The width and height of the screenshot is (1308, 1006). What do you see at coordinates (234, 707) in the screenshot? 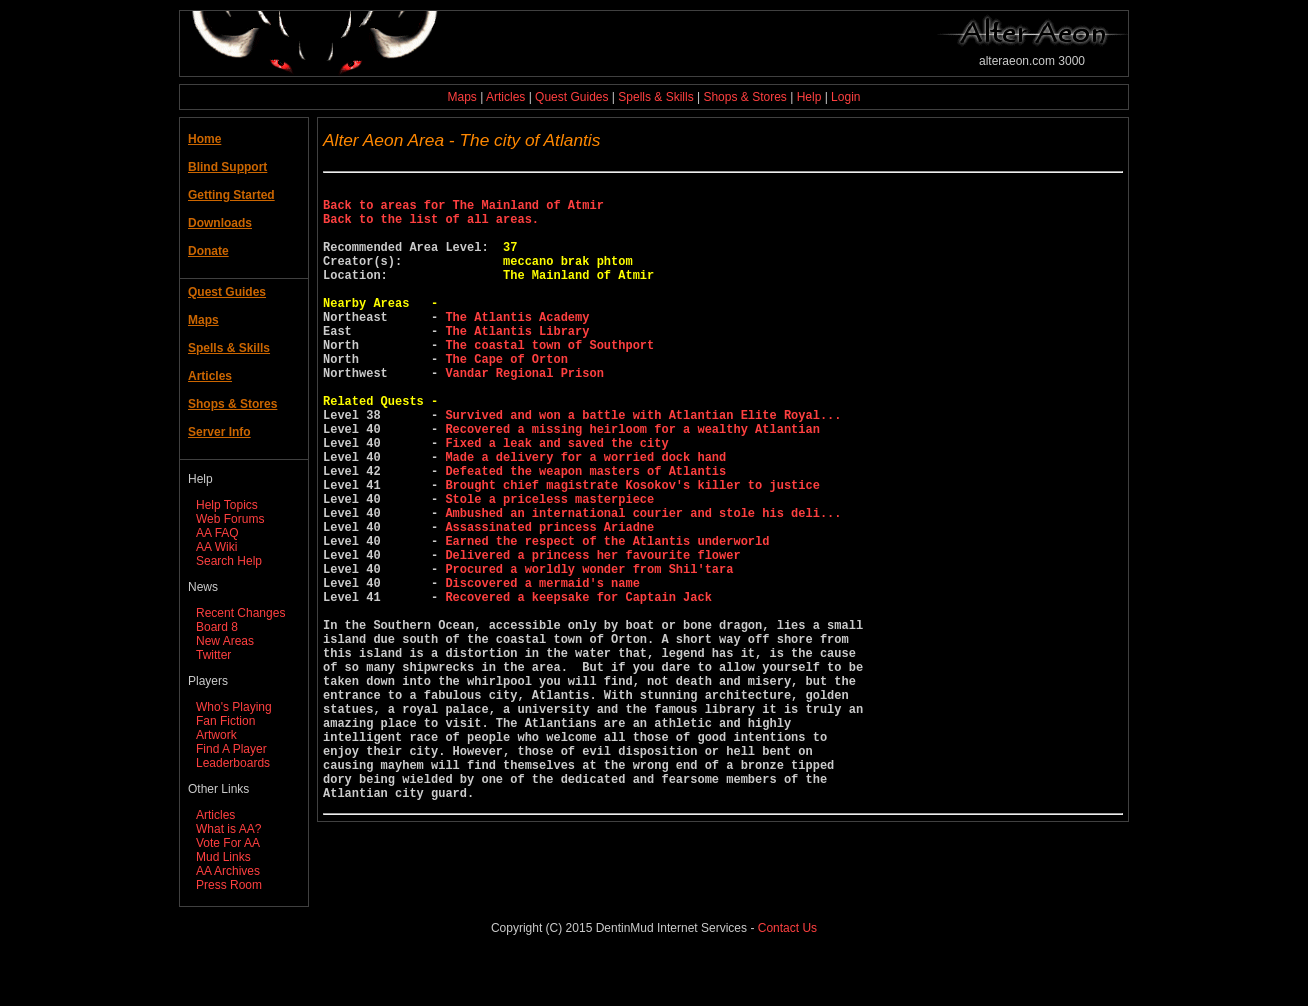
I see `Who's Playing` at bounding box center [234, 707].